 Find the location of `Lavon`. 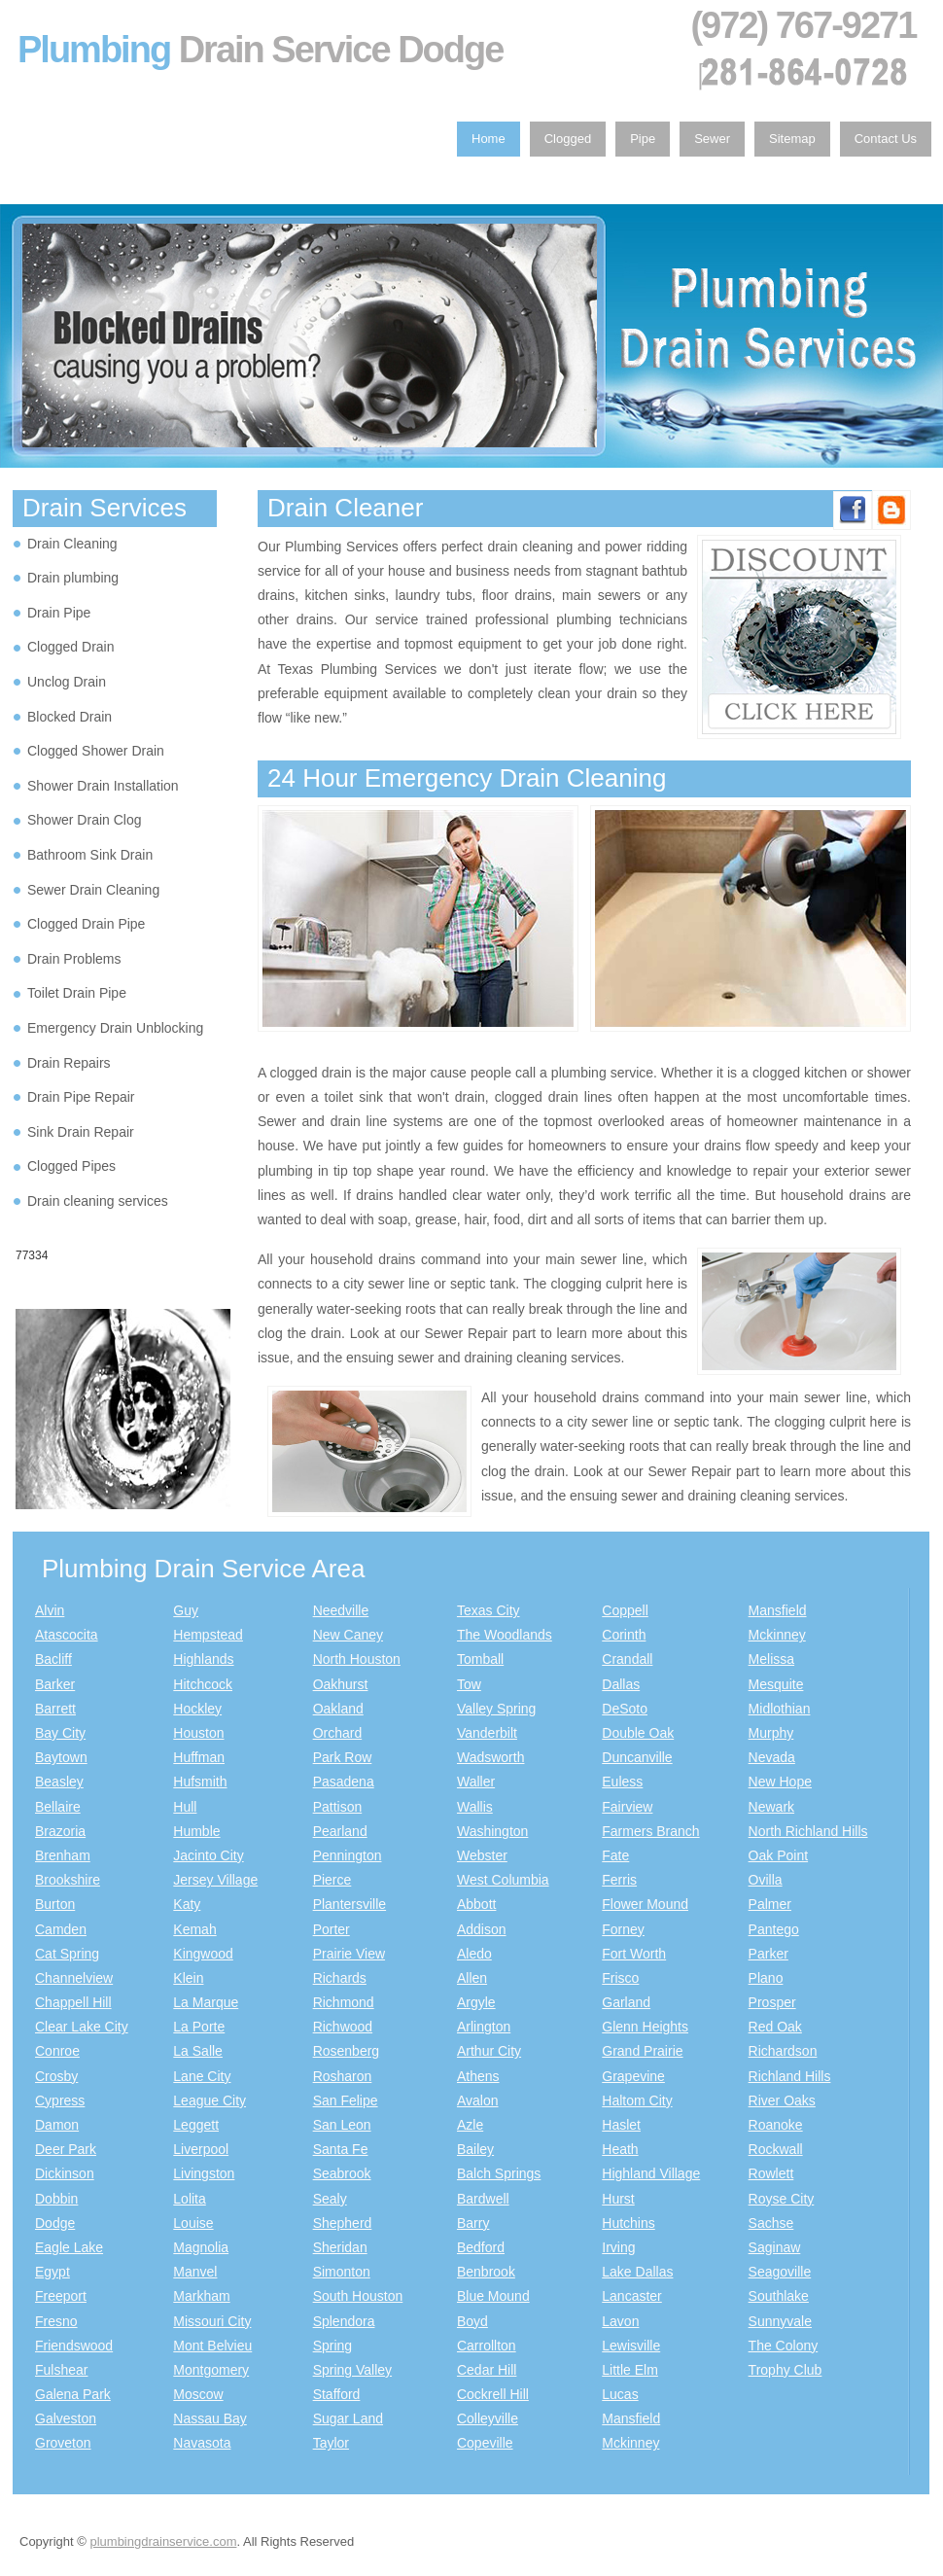

Lavon is located at coordinates (620, 2321).